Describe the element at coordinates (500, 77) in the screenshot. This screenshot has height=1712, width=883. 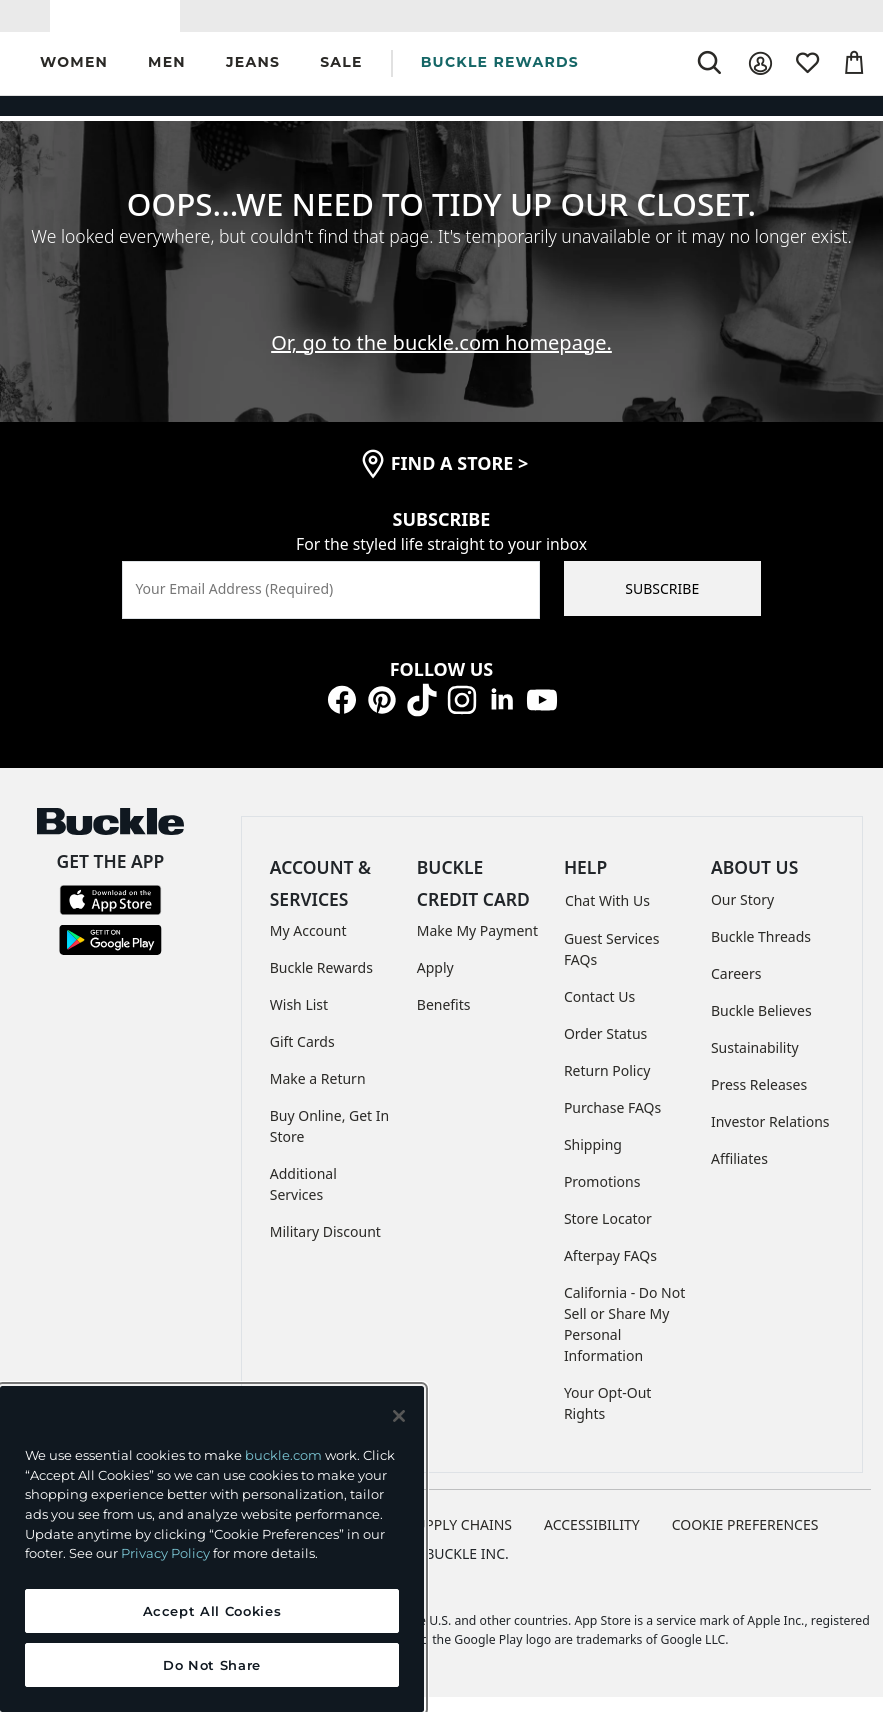
I see `BUCKLE REWARDS` at that location.